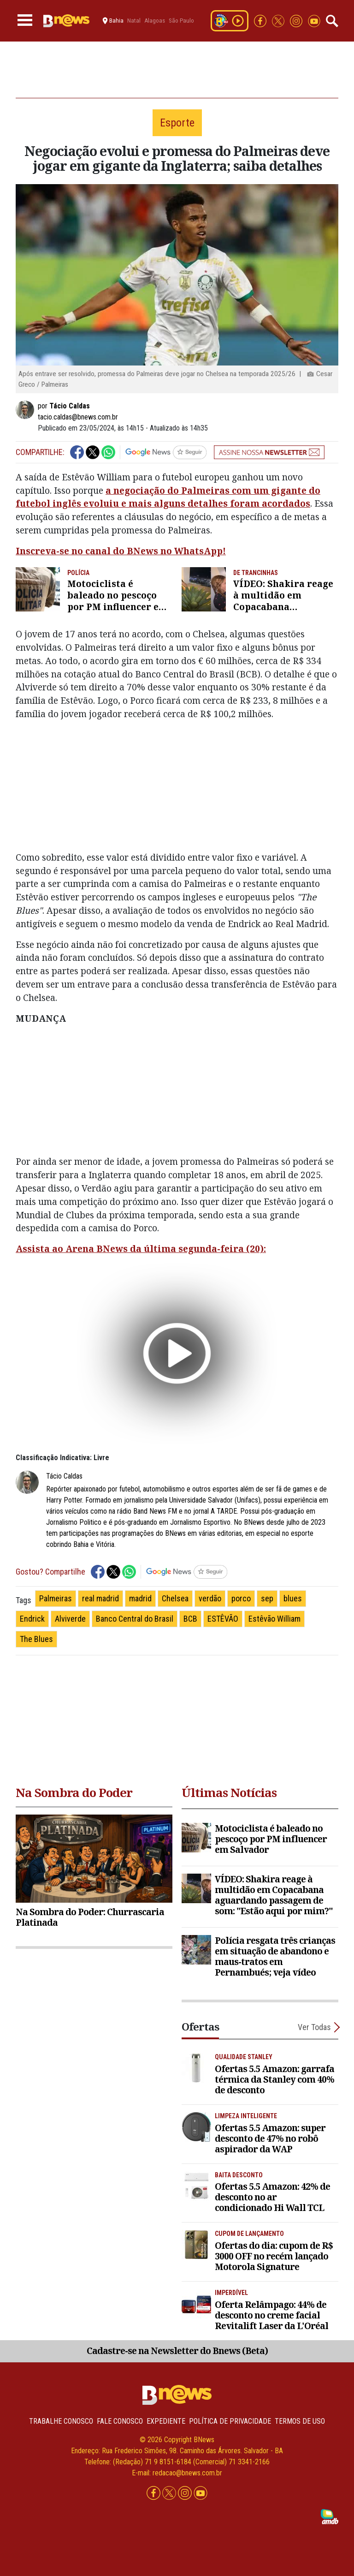 Image resolution: width=354 pixels, height=2576 pixels. I want to click on Banco Central do Brasil, so click(134, 1618).